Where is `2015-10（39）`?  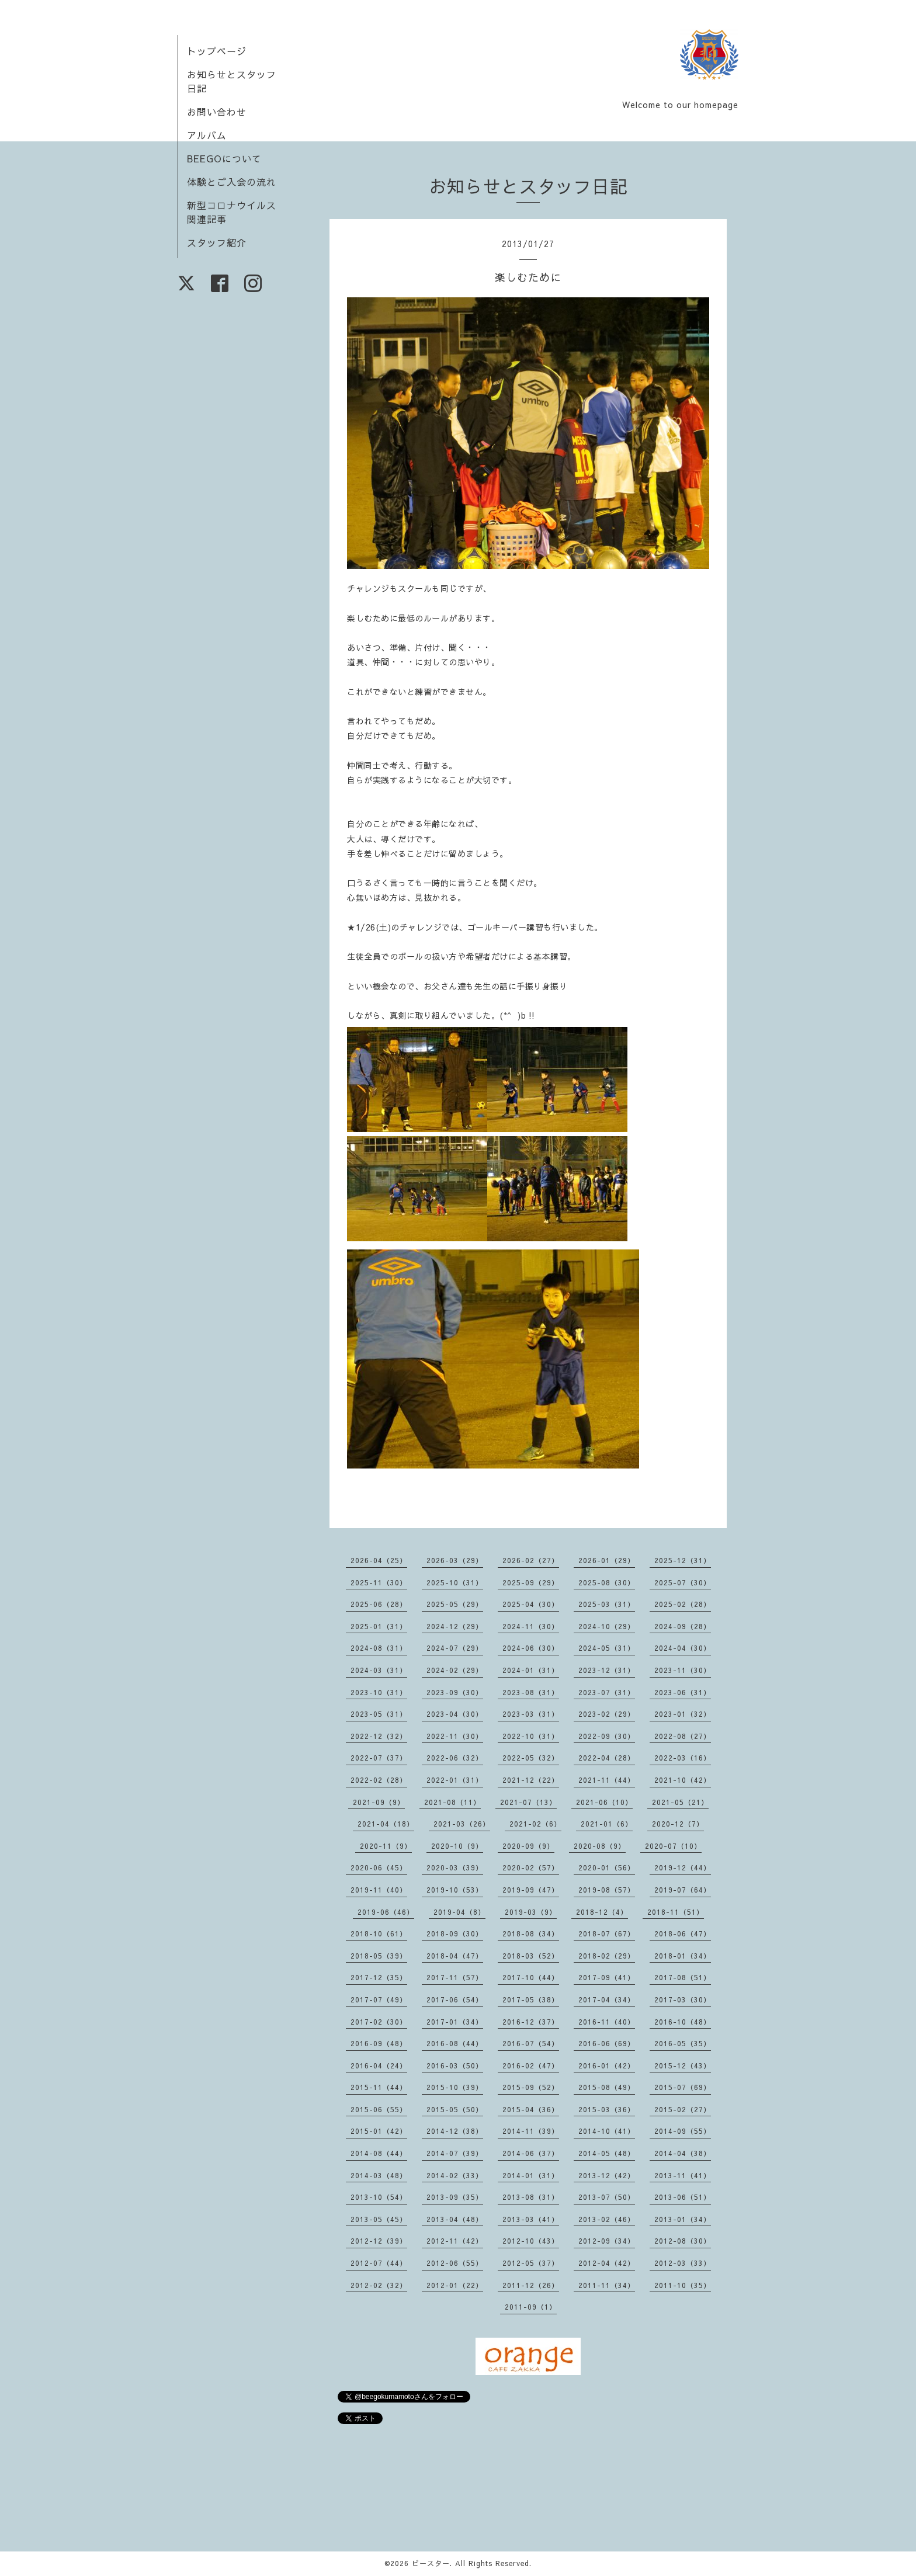 2015-10（39） is located at coordinates (454, 2087).